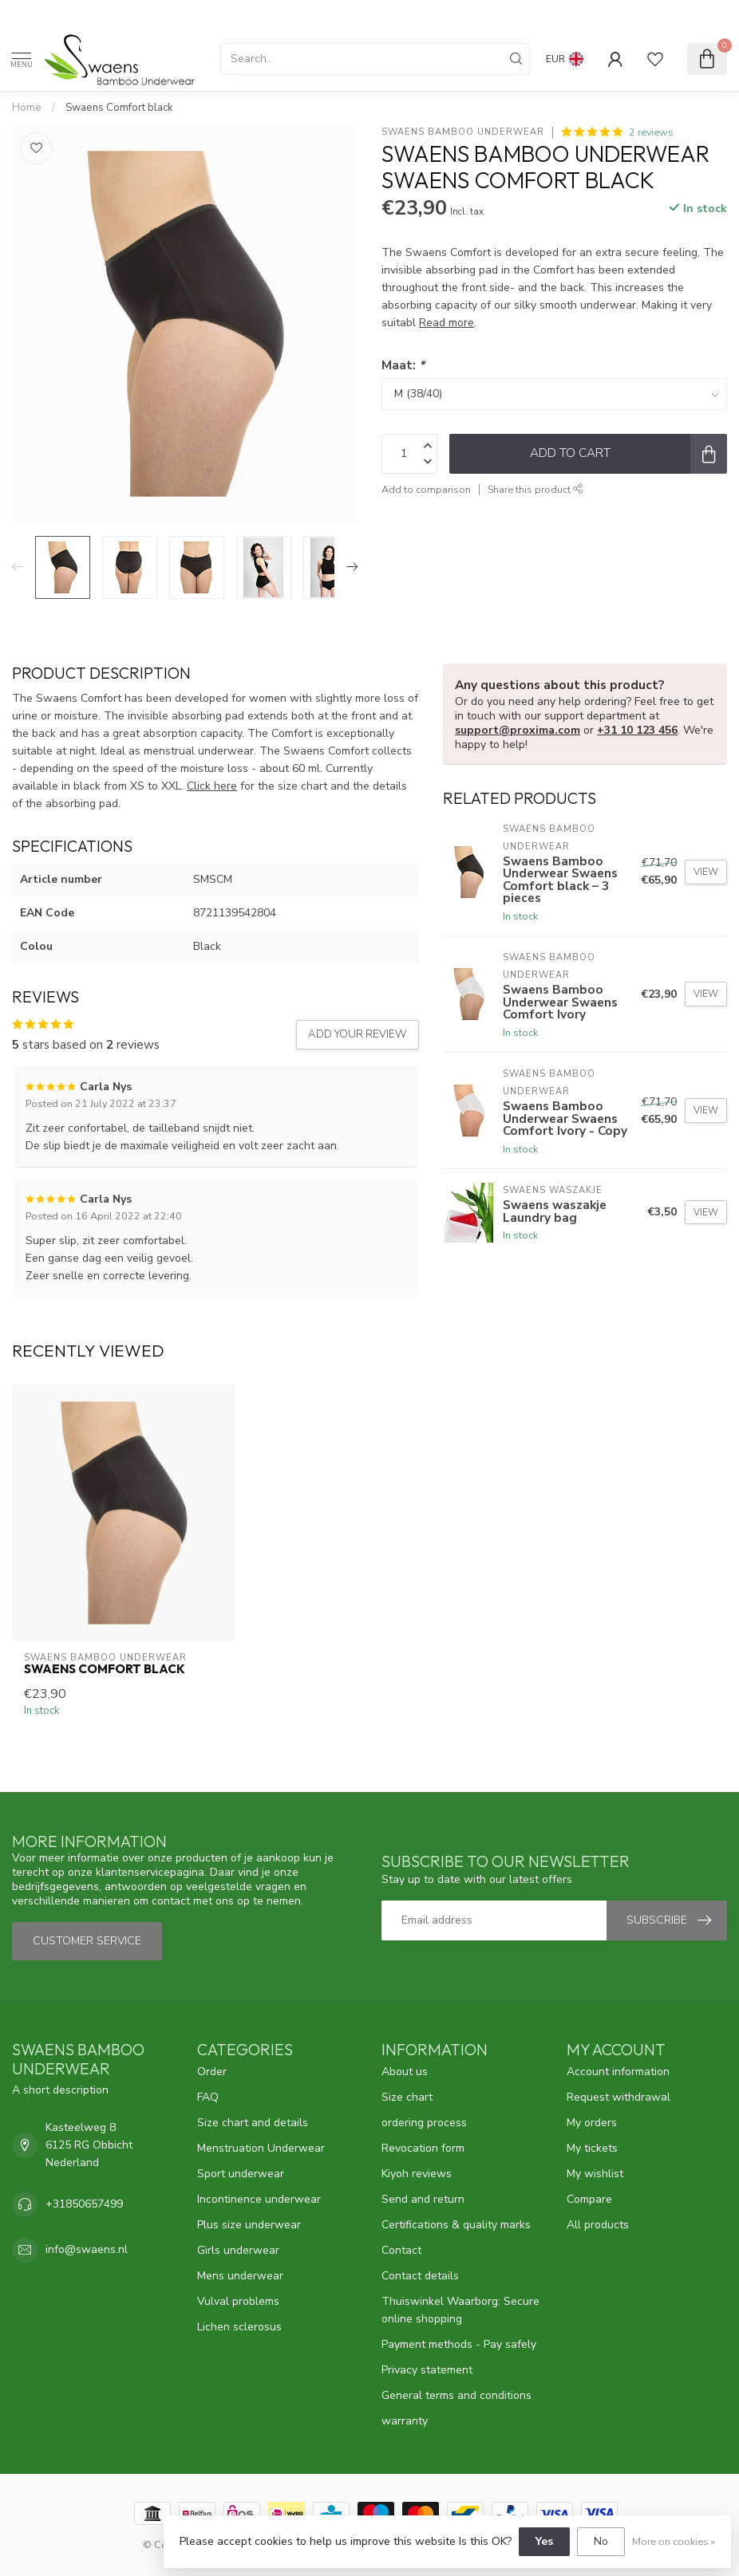 Image resolution: width=739 pixels, height=2576 pixels. Describe the element at coordinates (601, 2541) in the screenshot. I see `No` at that location.